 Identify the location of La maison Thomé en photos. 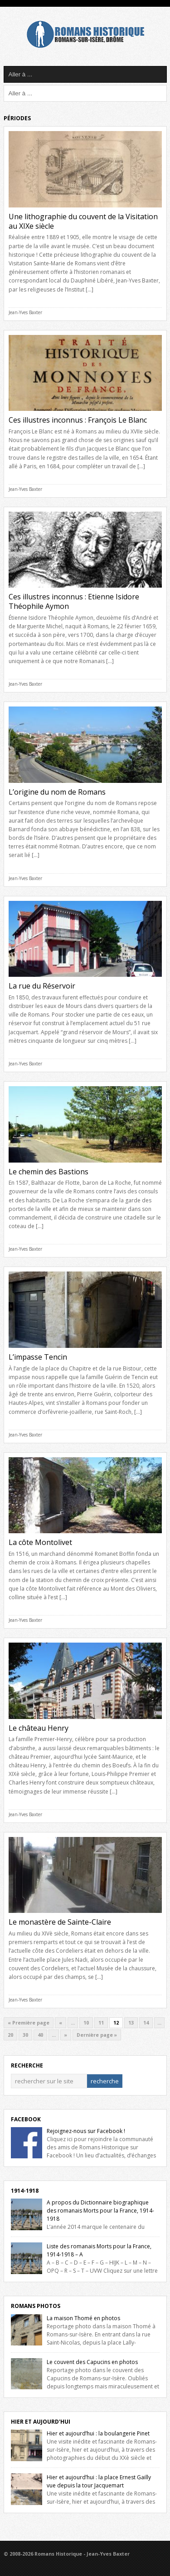
(83, 2318).